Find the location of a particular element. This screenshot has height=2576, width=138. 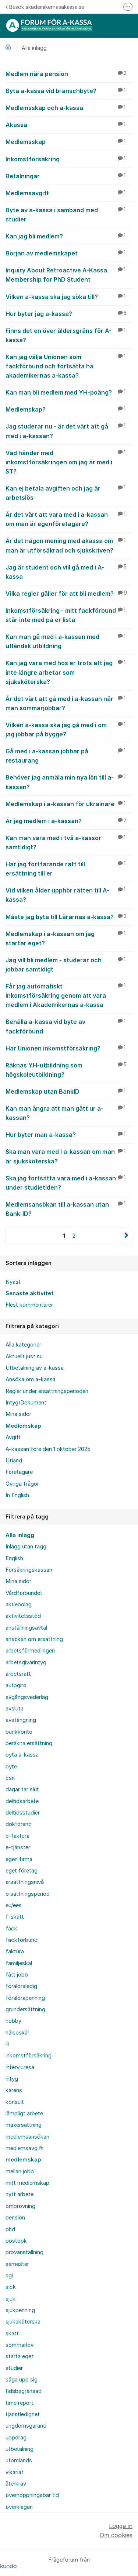

egen firma [menuitem] is located at coordinates (19, 1859).